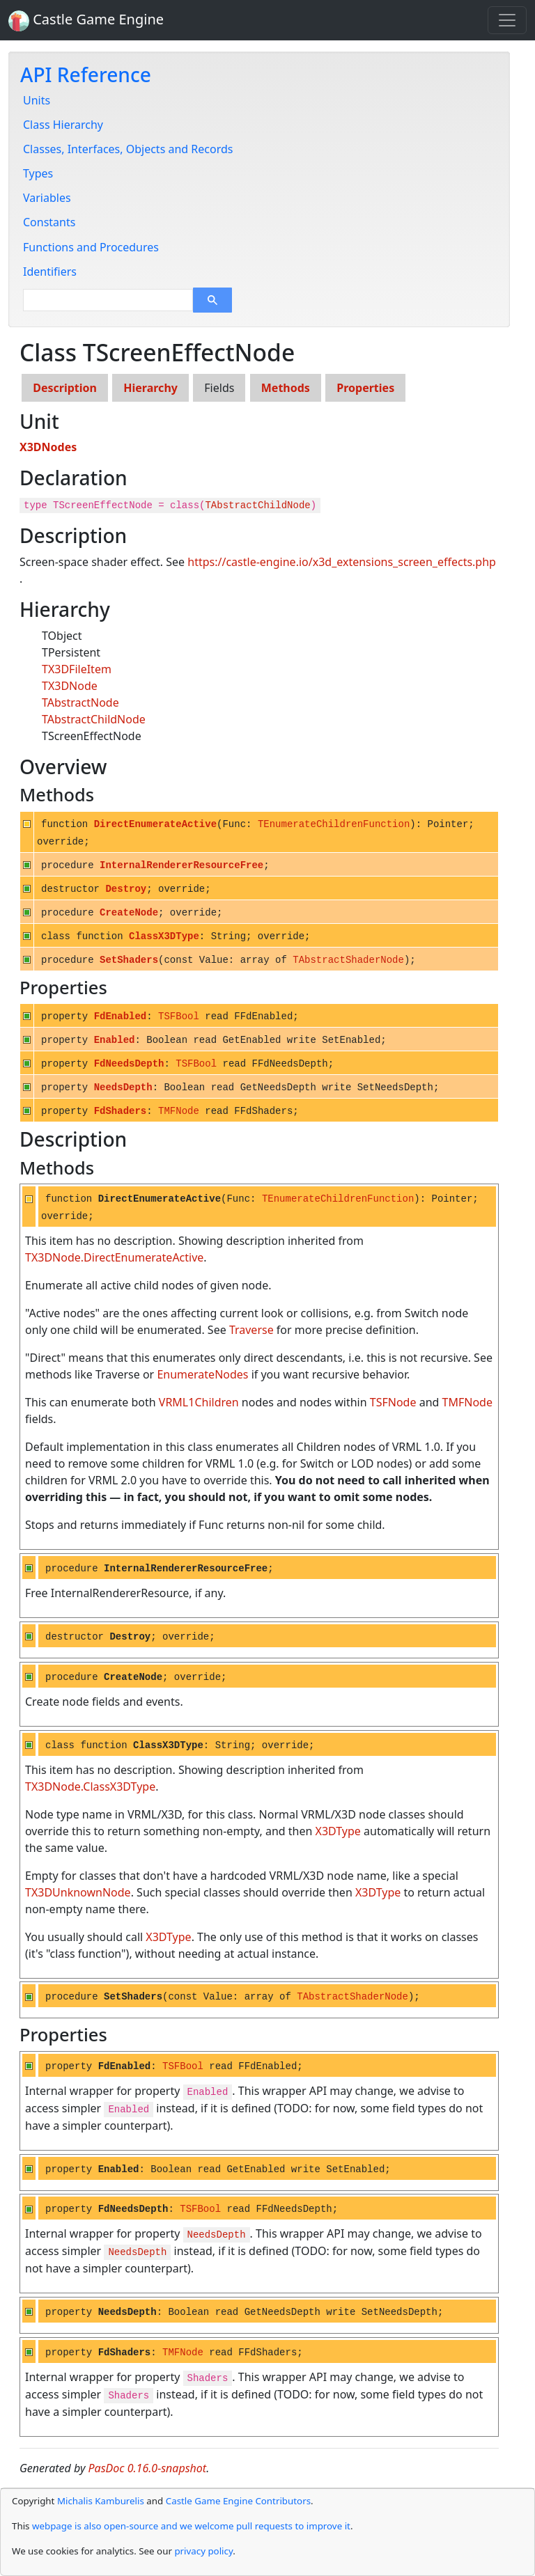  Describe the element at coordinates (155, 824) in the screenshot. I see `DirectEnumerateActive` at that location.